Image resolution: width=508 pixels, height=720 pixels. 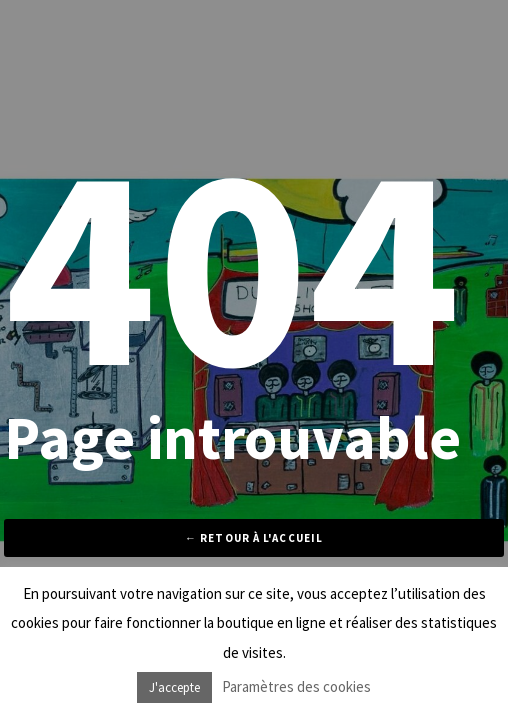 What do you see at coordinates (296, 686) in the screenshot?
I see `Paramètres des cookies [button]` at bounding box center [296, 686].